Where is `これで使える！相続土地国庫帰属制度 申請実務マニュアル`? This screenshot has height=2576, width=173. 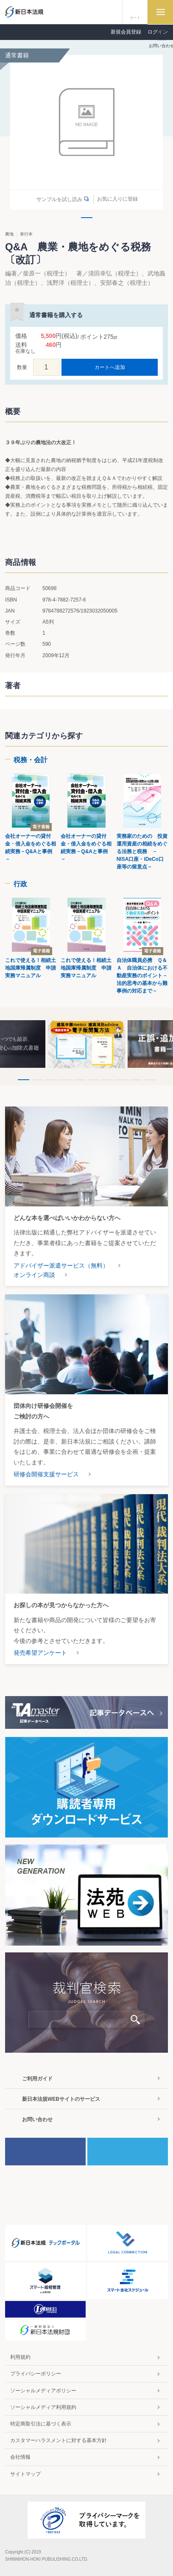 これで使える！相続土地国庫帰属制度 申請実務マニュアル is located at coordinates (30, 968).